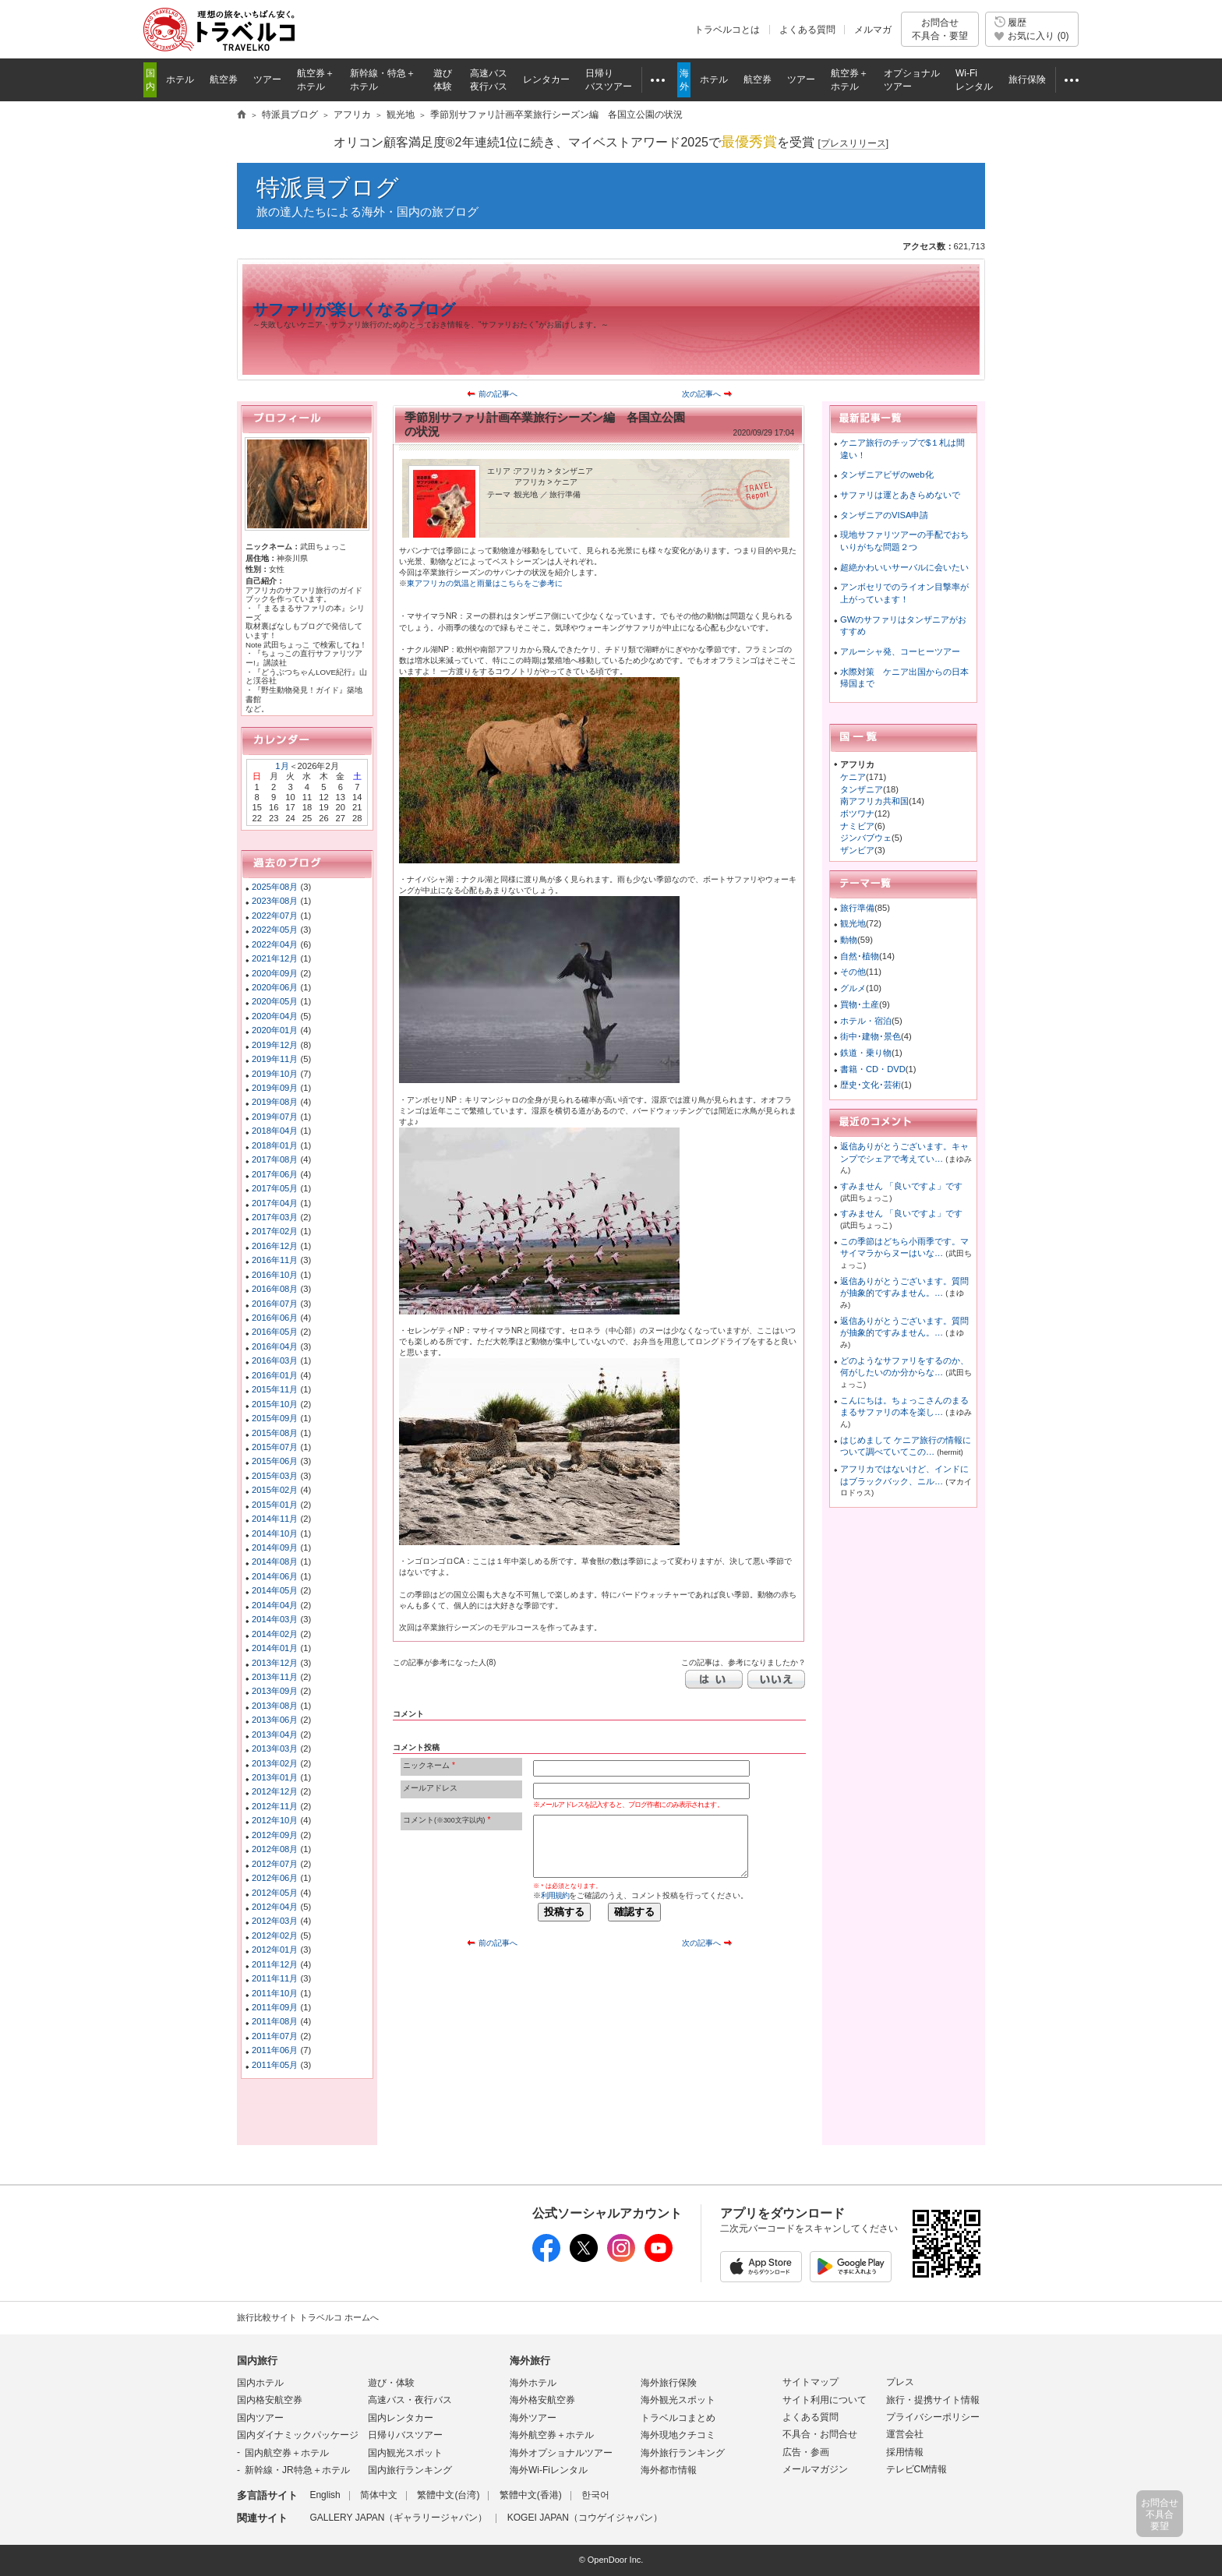  Describe the element at coordinates (859, 956) in the screenshot. I see `自然･植物` at that location.